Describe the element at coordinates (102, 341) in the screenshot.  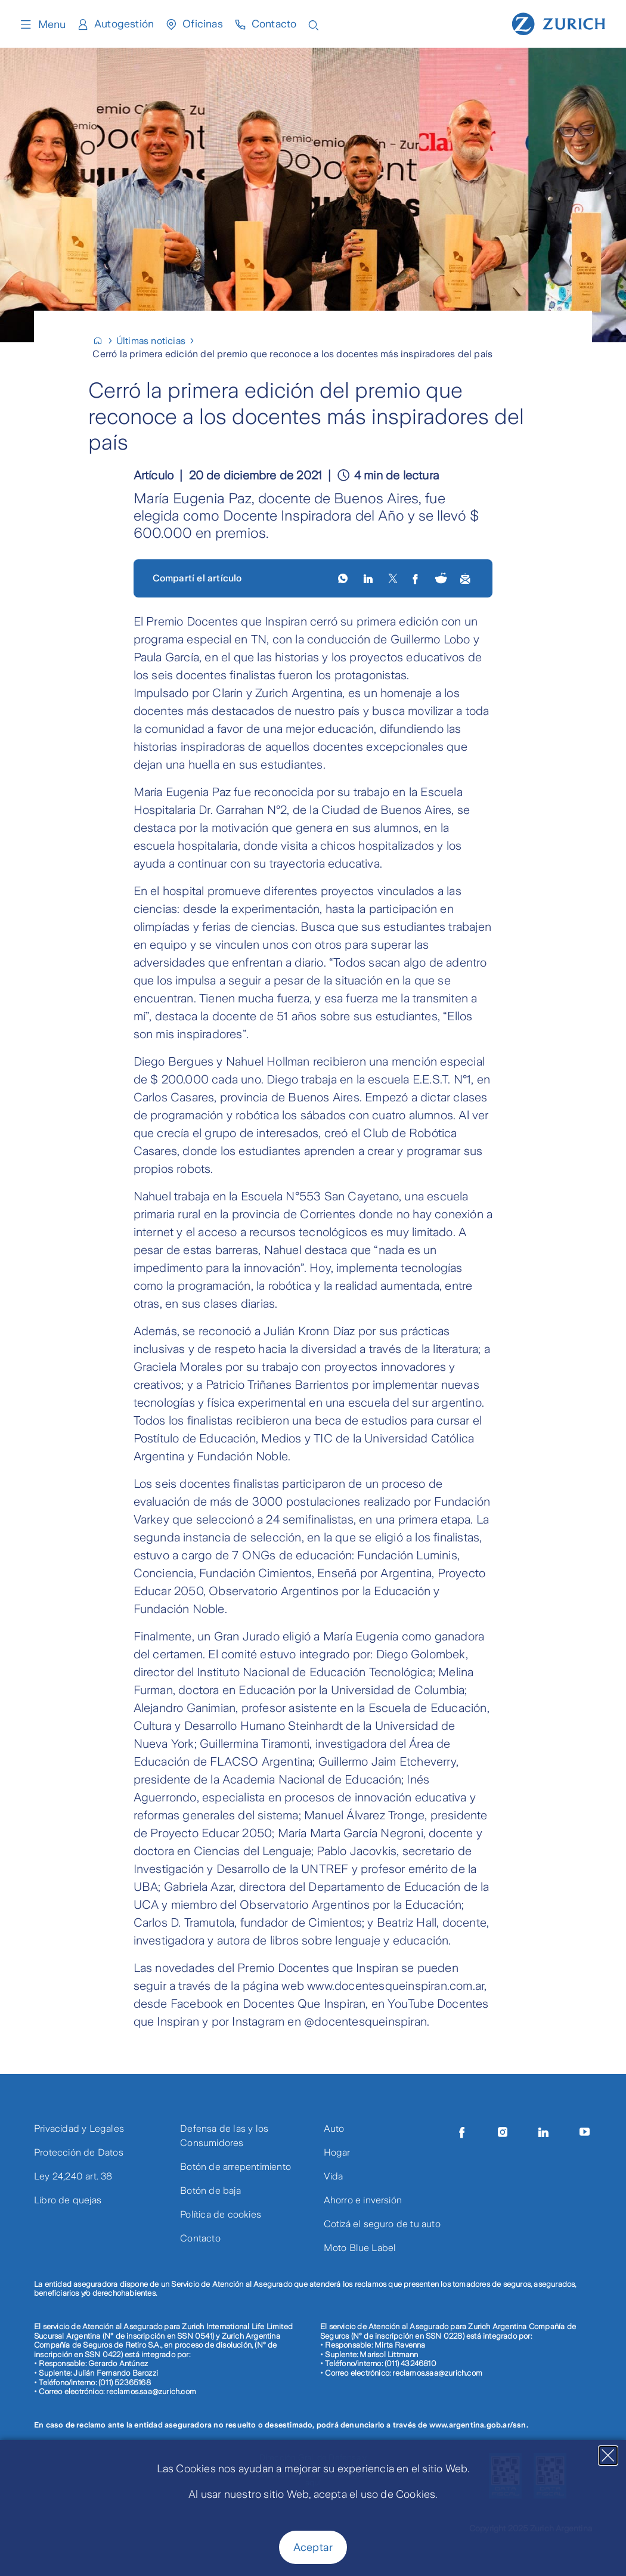
I see `[Home]` at that location.